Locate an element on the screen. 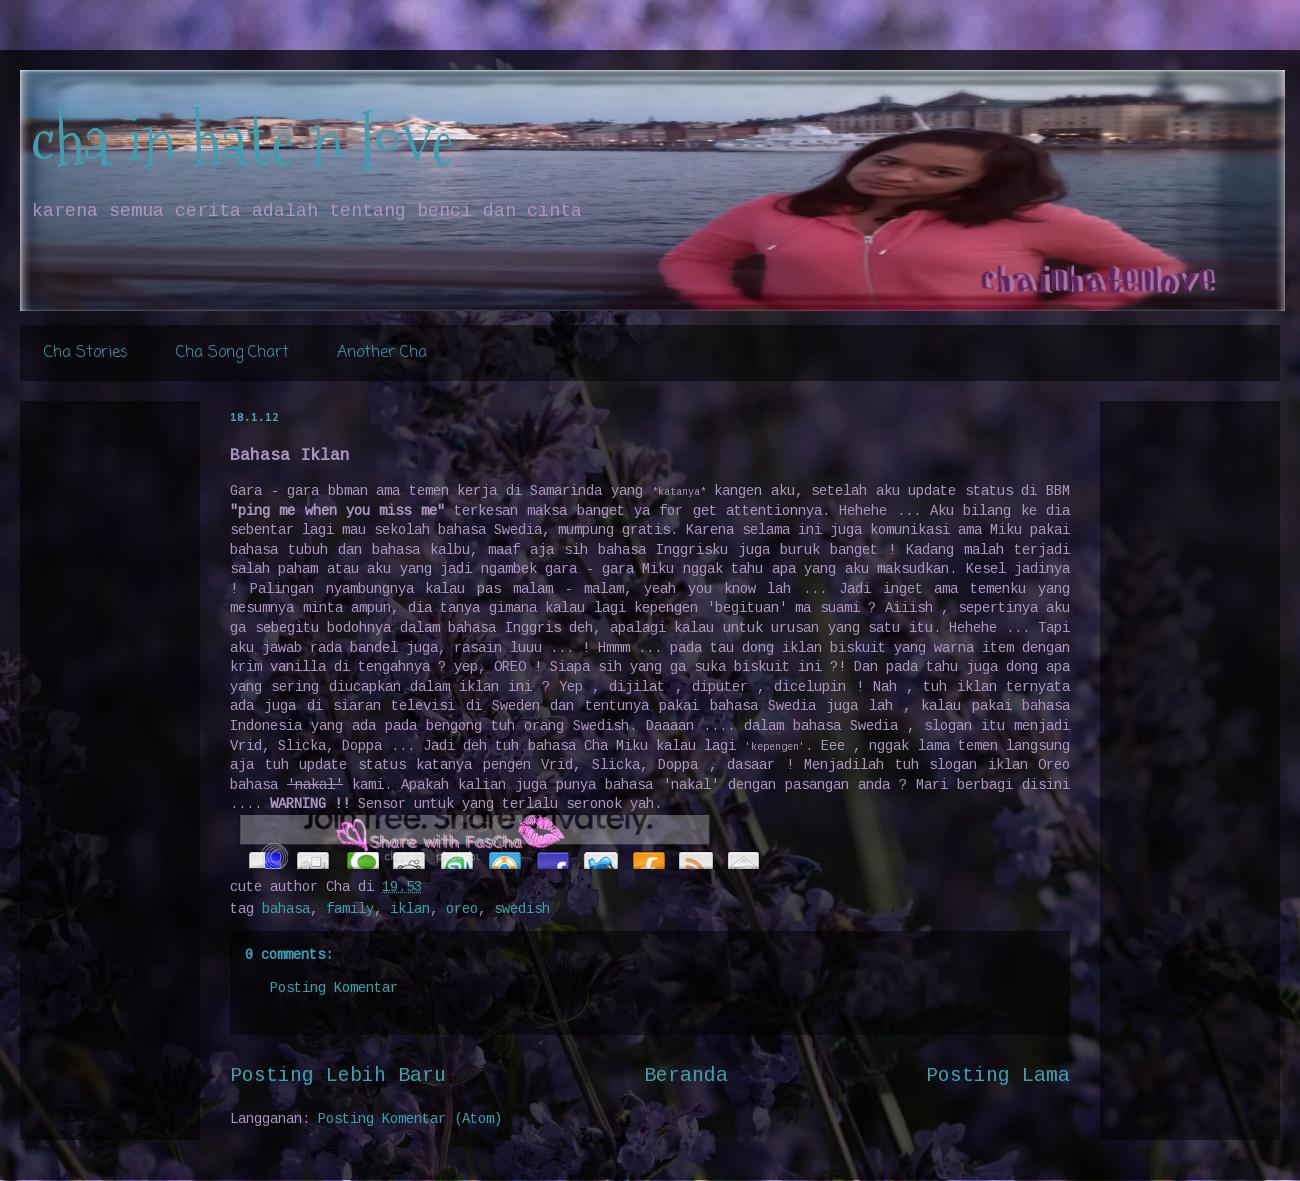 Image resolution: width=1300 pixels, height=1181 pixels. iklan is located at coordinates (410, 909).